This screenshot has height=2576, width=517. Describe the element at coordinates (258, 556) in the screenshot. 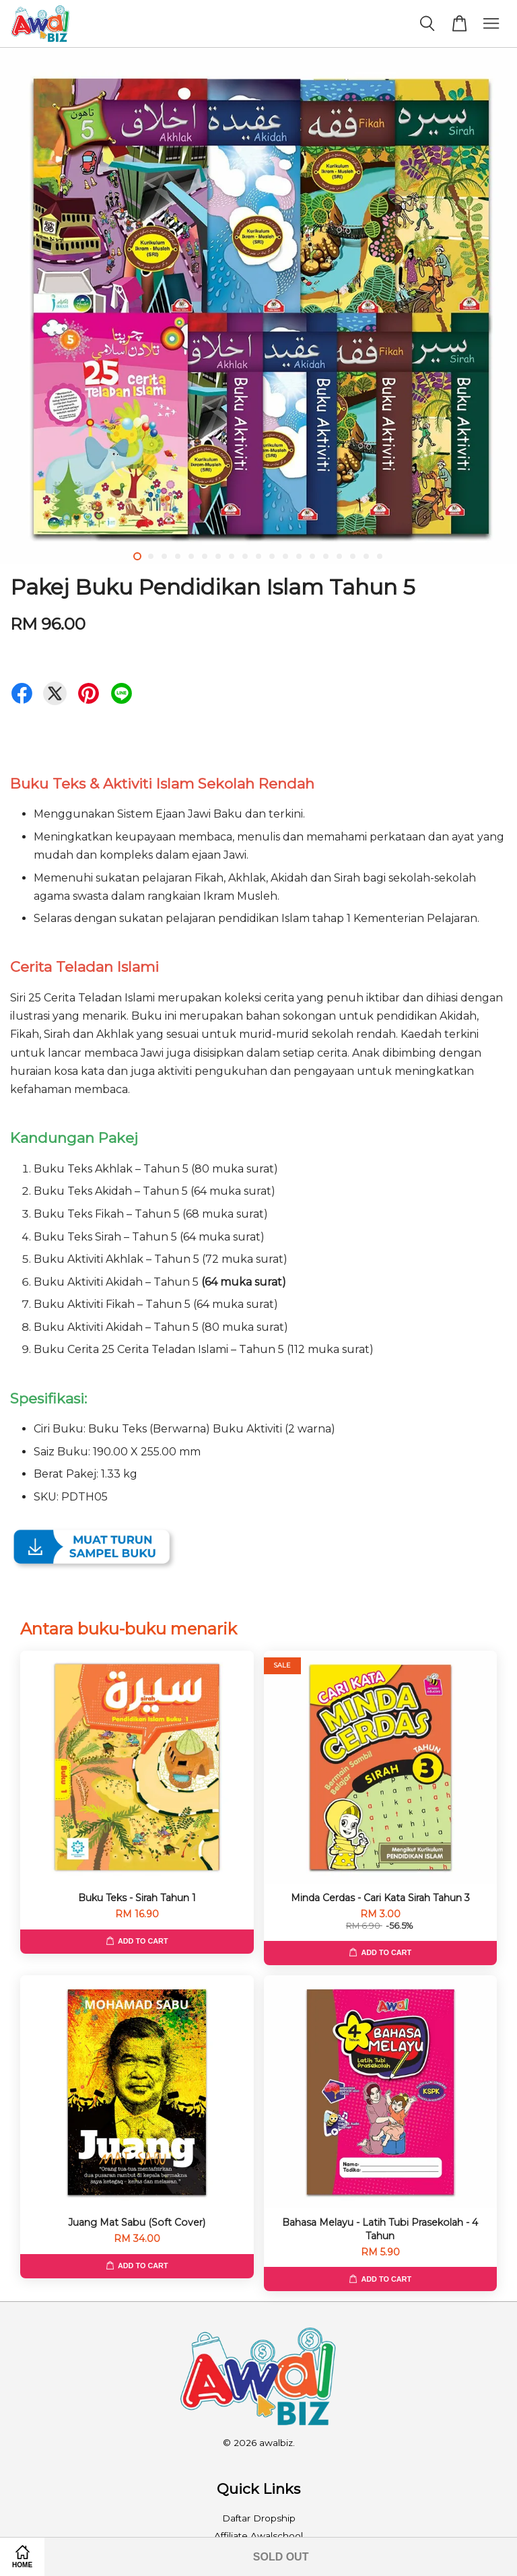

I see `10` at that location.